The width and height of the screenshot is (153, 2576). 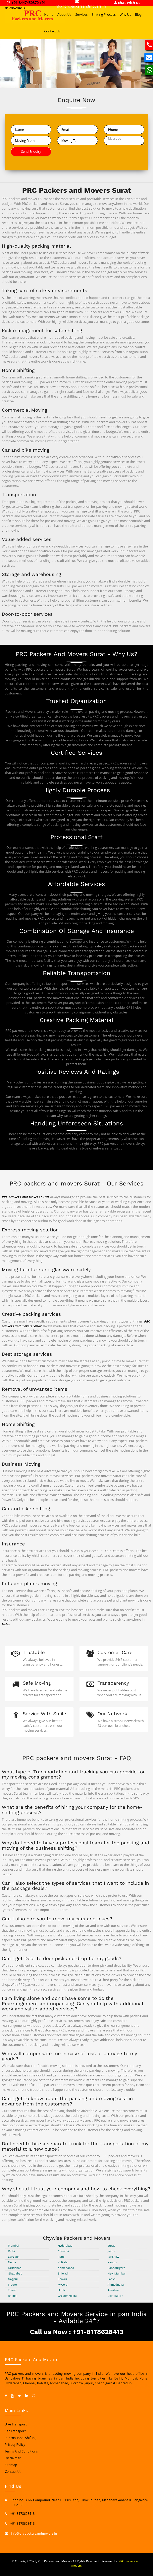 What do you see at coordinates (13, 2246) in the screenshot?
I see `Mumbai` at bounding box center [13, 2246].